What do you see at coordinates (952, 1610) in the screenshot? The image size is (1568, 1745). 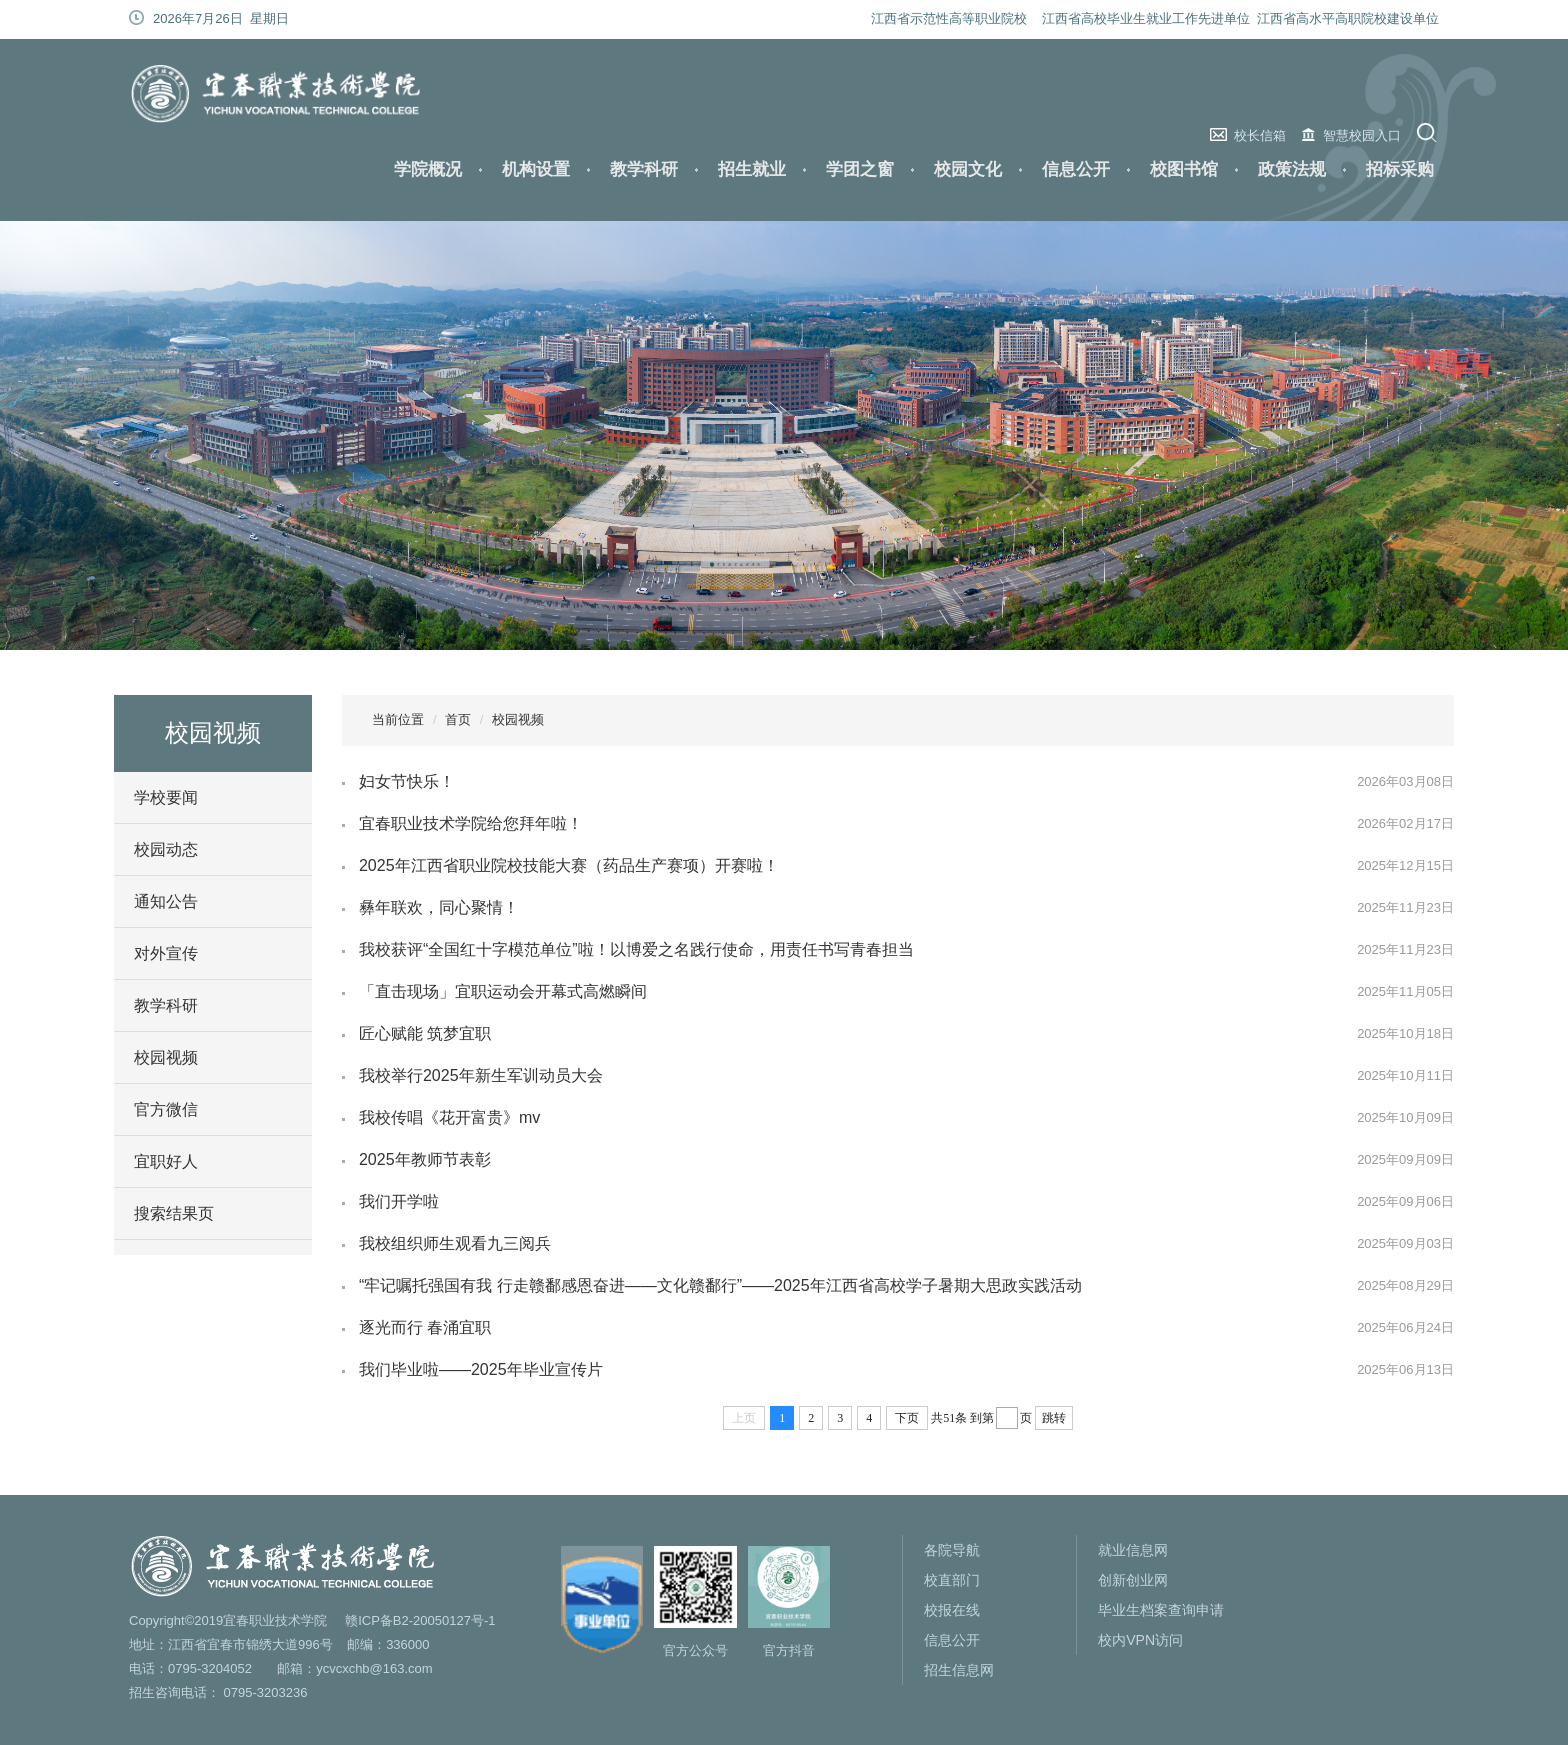 I see `校报在线` at bounding box center [952, 1610].